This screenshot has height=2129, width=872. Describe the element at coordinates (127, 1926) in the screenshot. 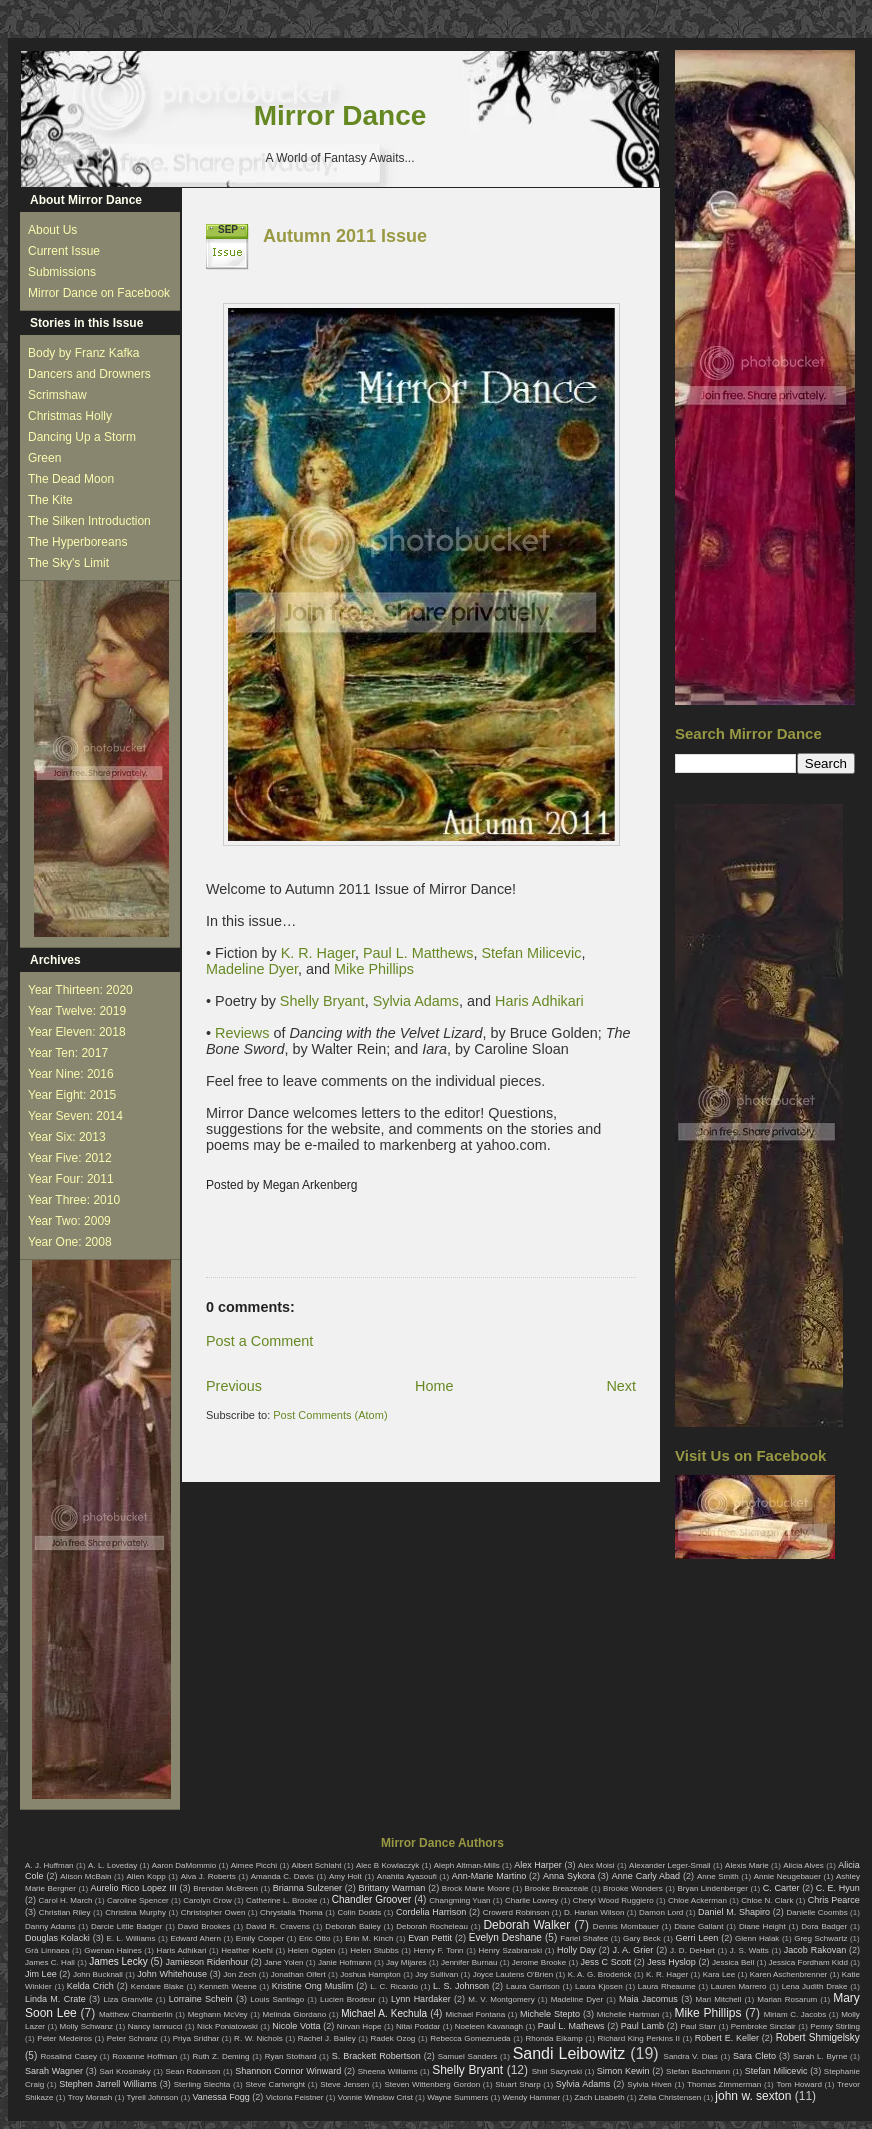

I see `Darcie Little Badger` at that location.